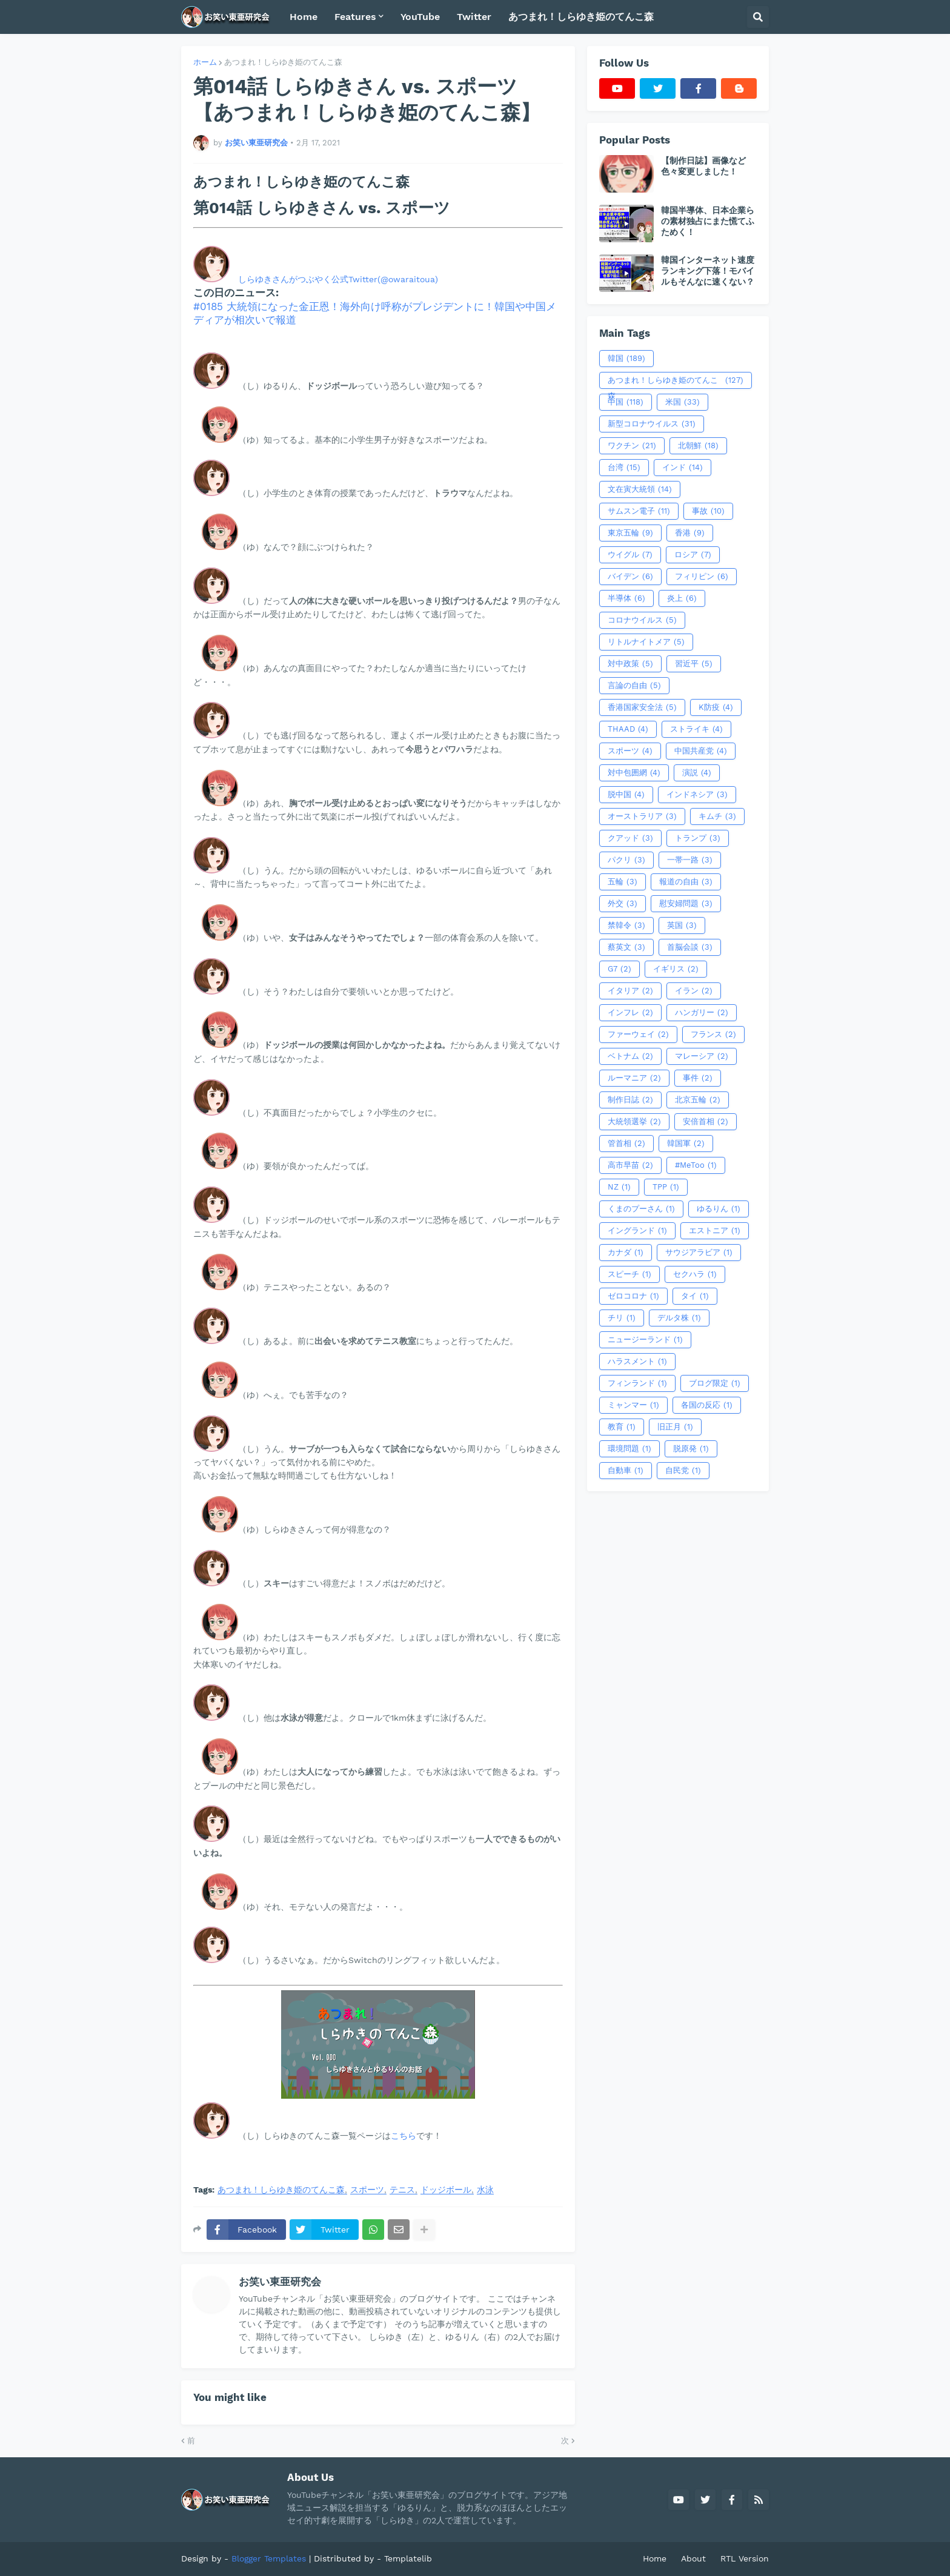 The height and width of the screenshot is (2576, 950). Describe the element at coordinates (630, 664) in the screenshot. I see `対中政策` at that location.